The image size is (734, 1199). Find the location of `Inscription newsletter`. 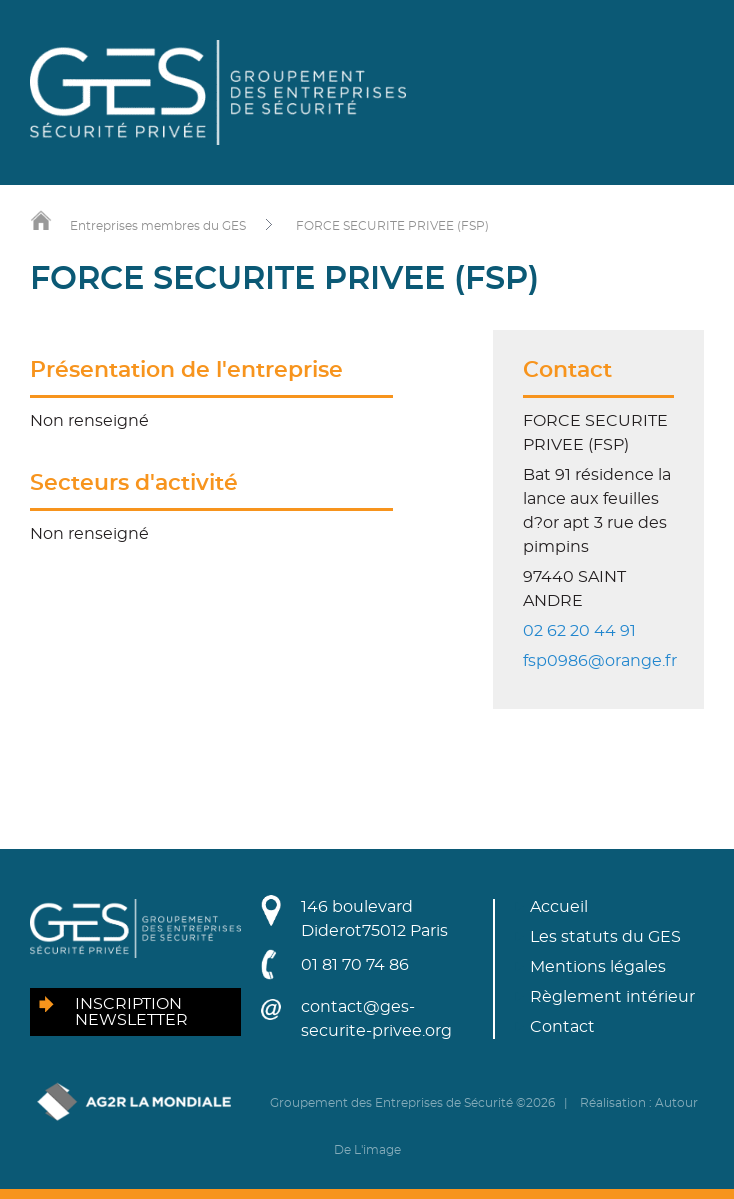

Inscription newsletter is located at coordinates (131, 1012).